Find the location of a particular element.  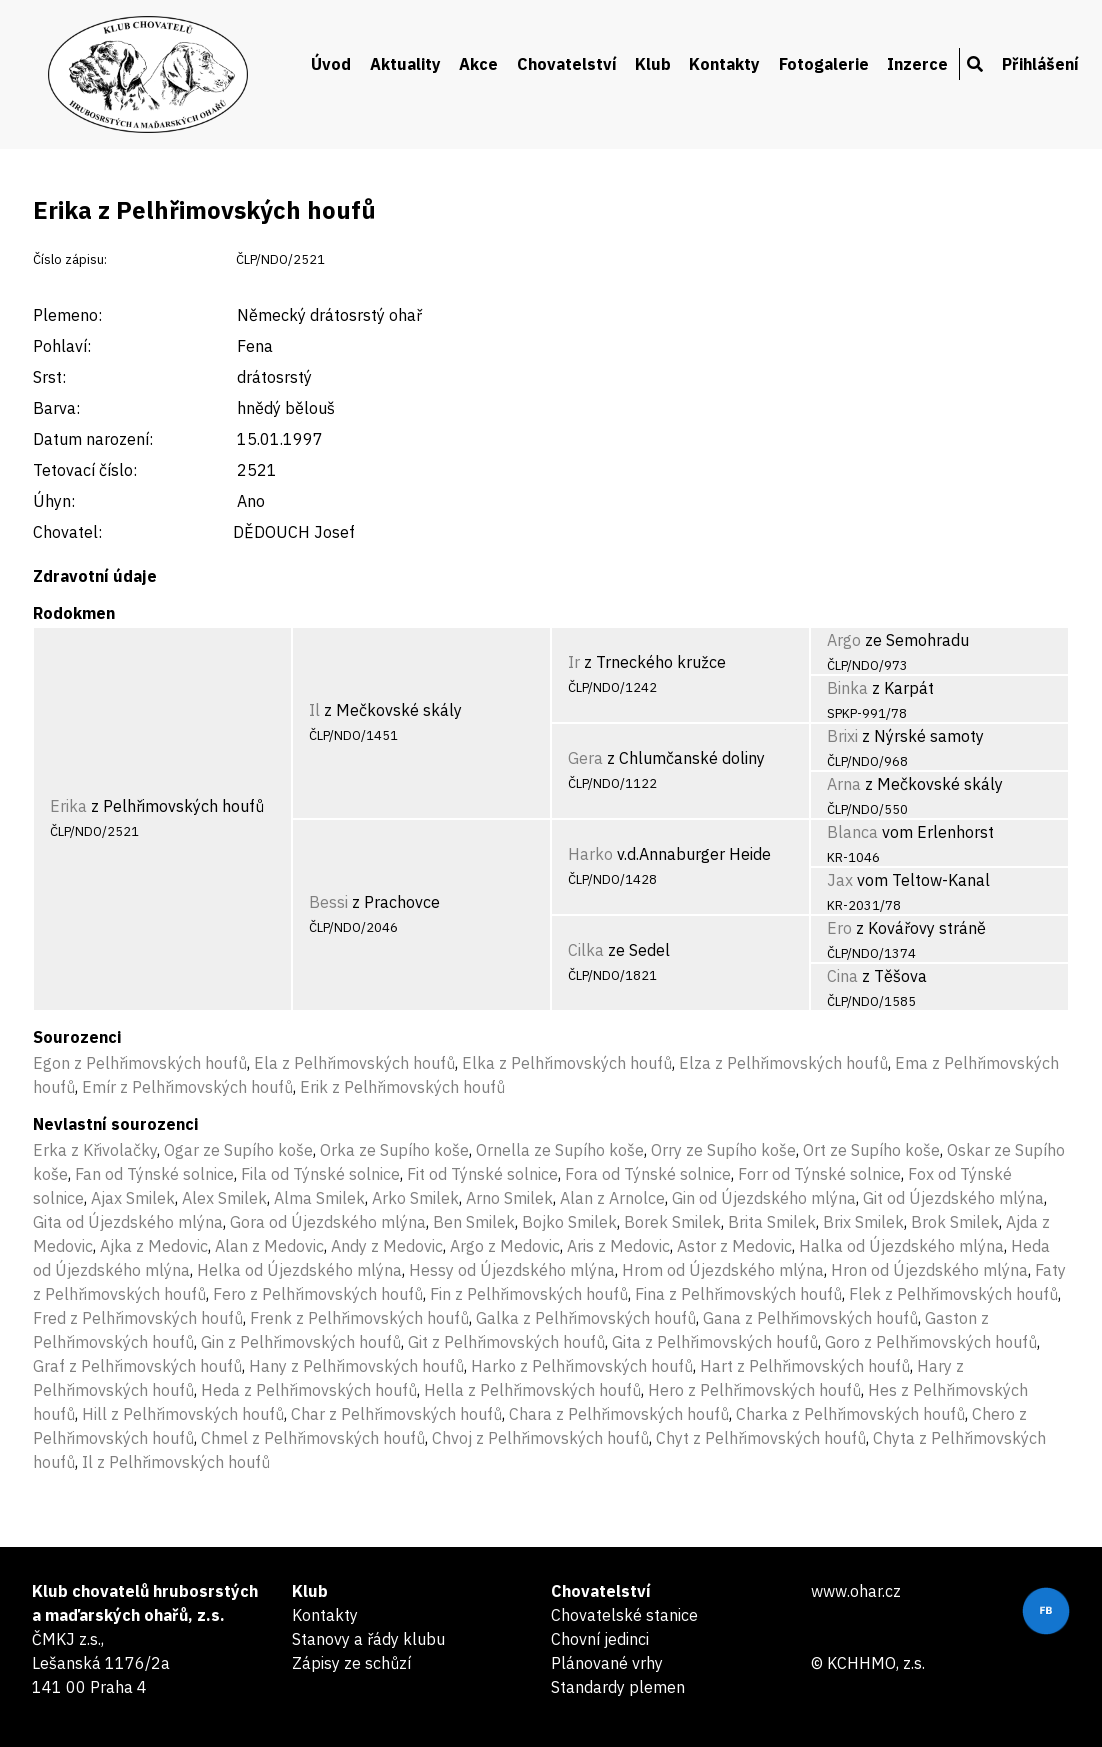

Graf z Pelhřimovských houfů is located at coordinates (137, 1366).